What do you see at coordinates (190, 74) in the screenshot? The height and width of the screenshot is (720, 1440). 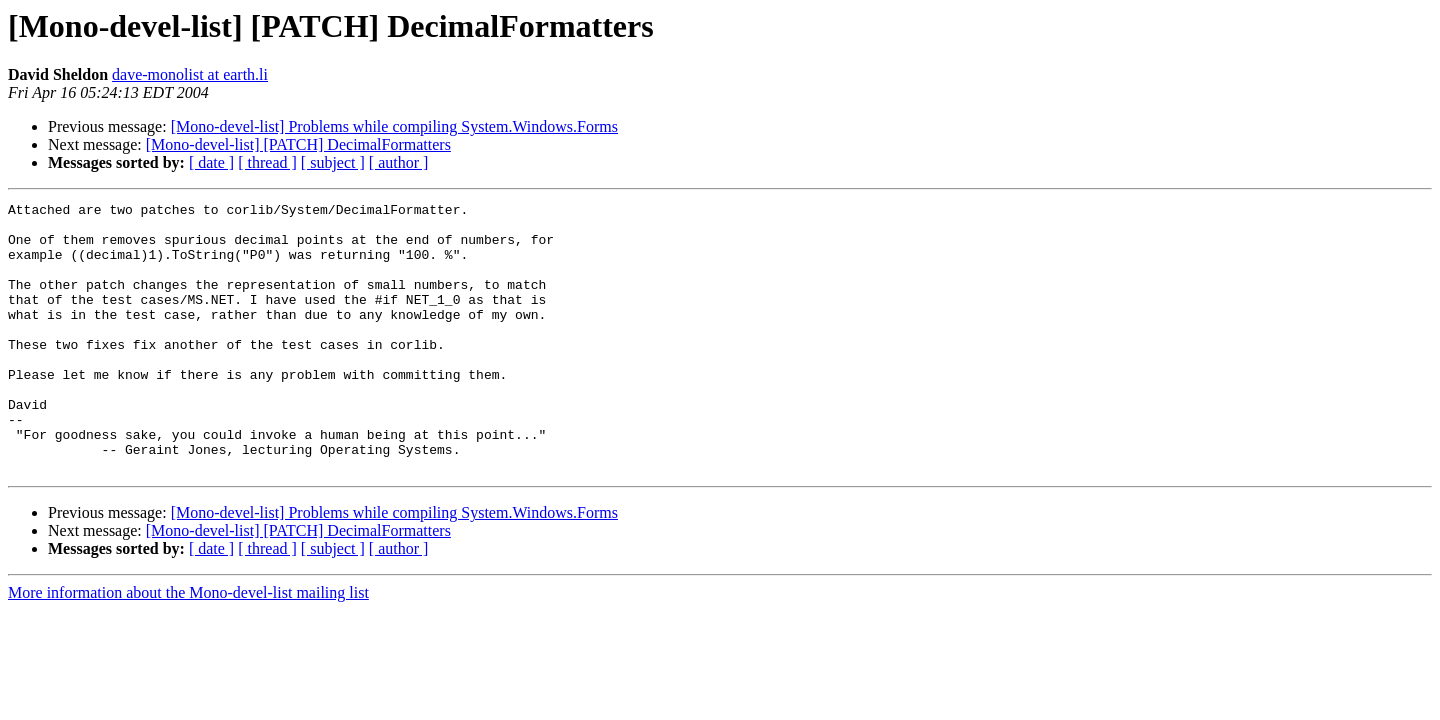 I see `dave-monolist at earth.li` at bounding box center [190, 74].